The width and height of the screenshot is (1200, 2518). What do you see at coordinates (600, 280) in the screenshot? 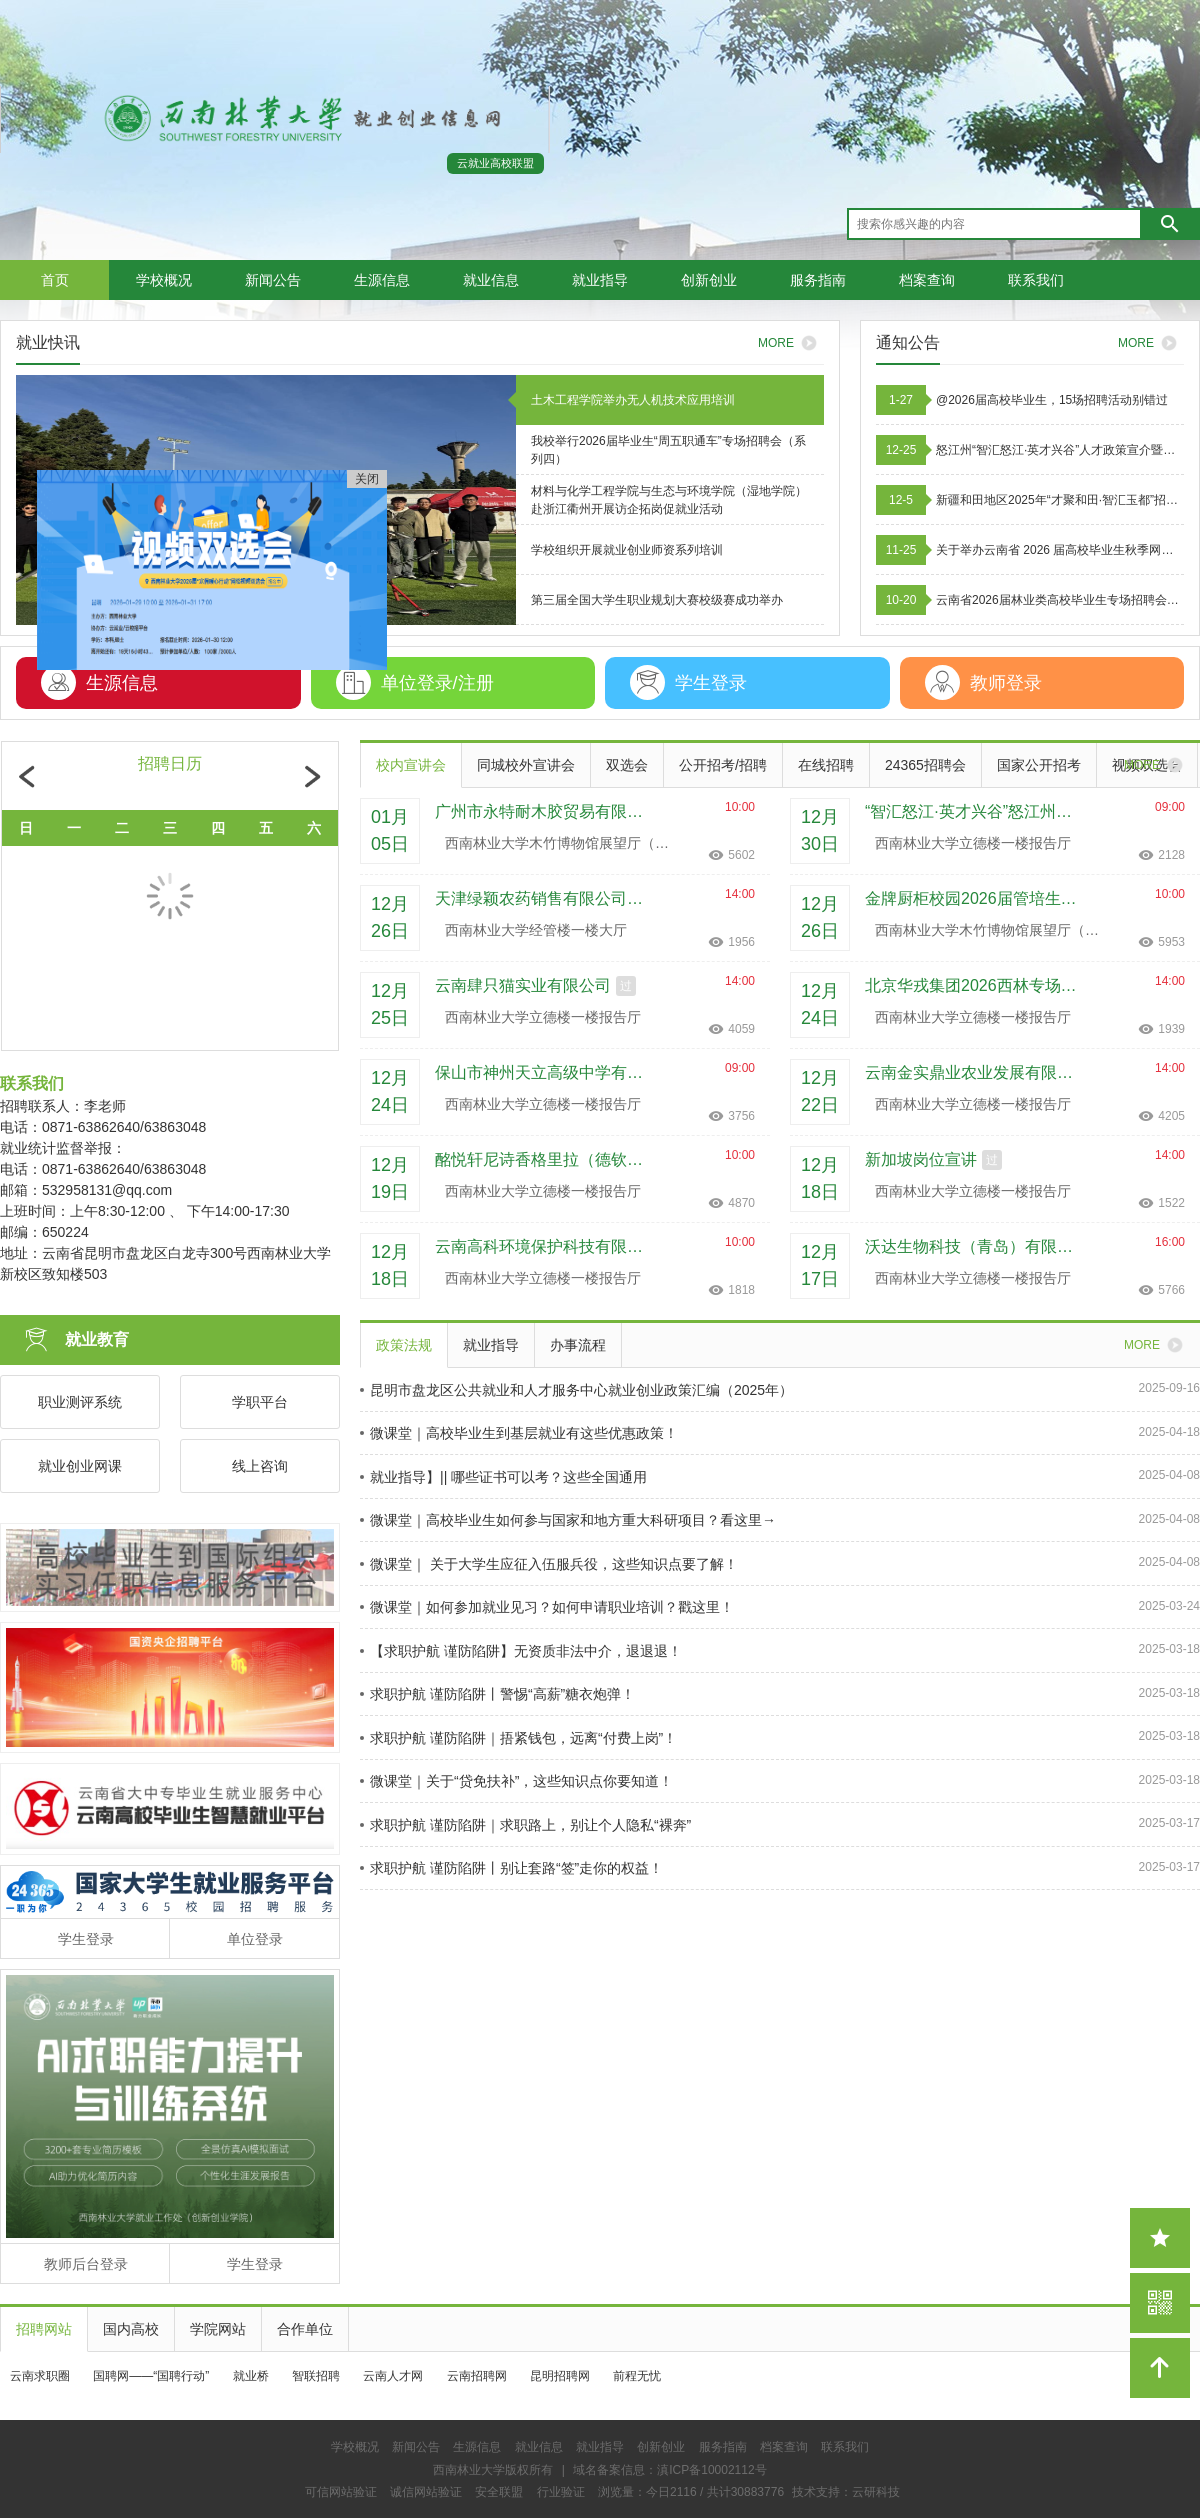
I see `就业指导` at bounding box center [600, 280].